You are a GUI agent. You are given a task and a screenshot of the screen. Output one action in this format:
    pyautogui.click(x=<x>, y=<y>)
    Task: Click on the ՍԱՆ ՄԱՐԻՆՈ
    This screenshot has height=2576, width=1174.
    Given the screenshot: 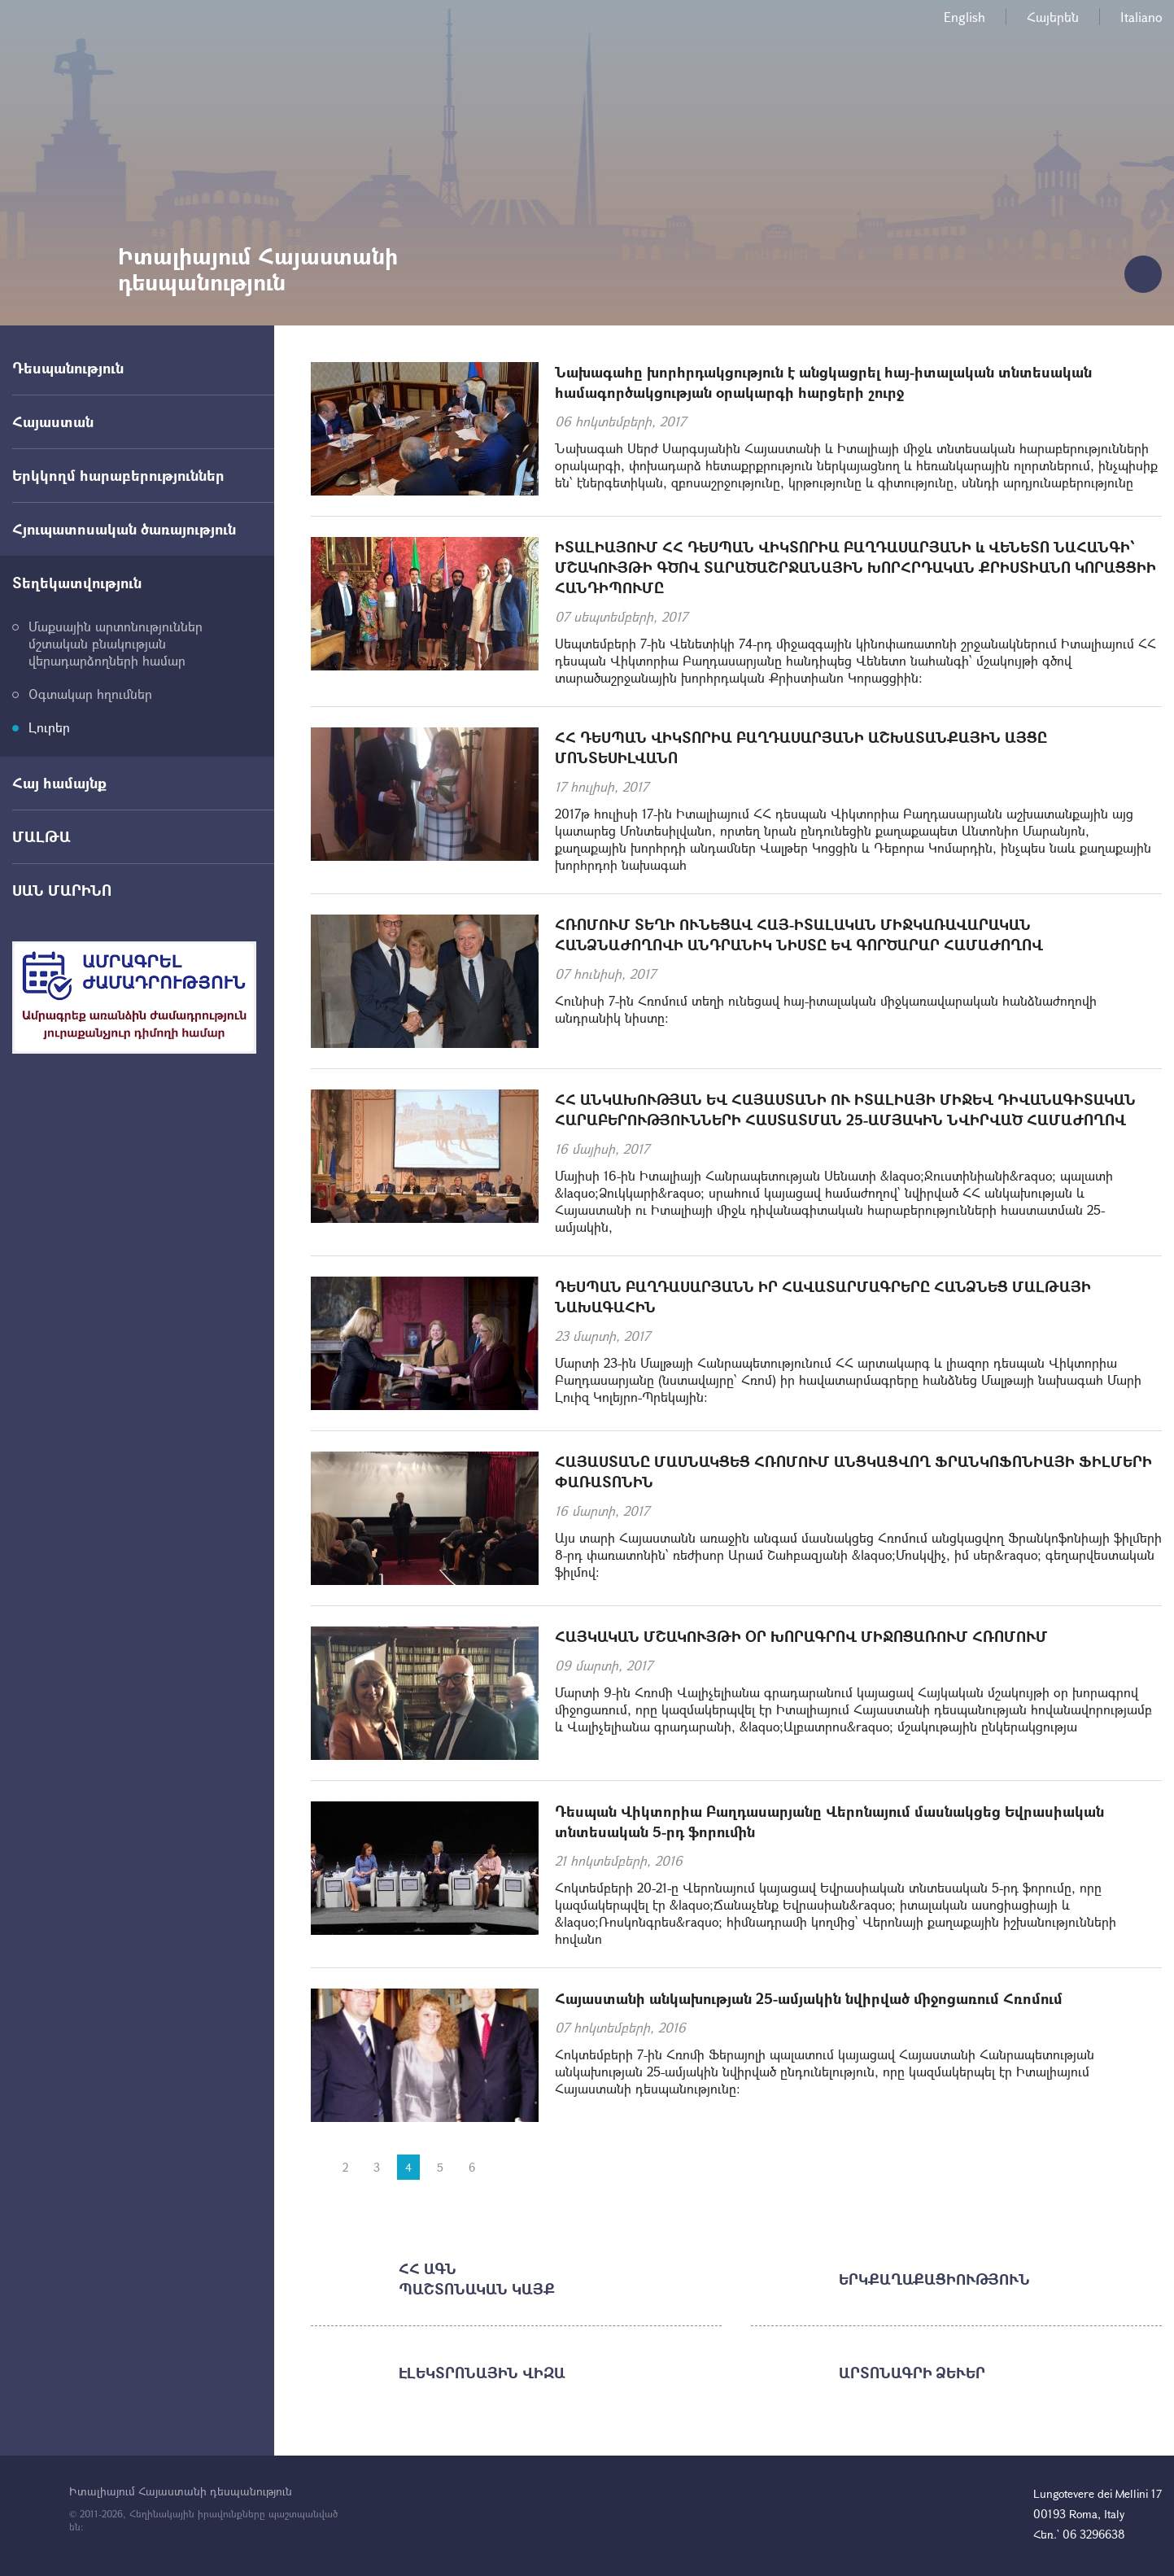 What is the action you would take?
    pyautogui.click(x=61, y=890)
    